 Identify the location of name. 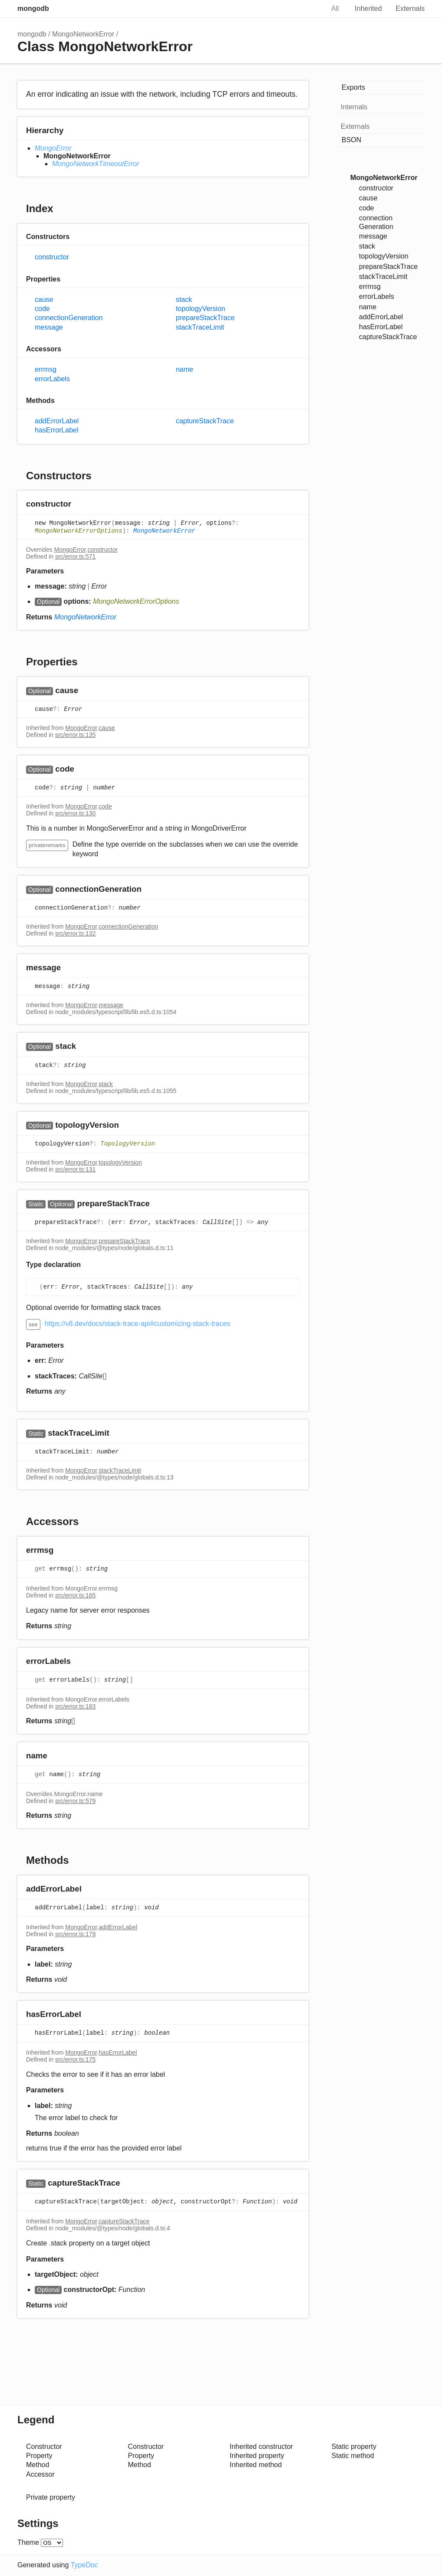
(184, 369).